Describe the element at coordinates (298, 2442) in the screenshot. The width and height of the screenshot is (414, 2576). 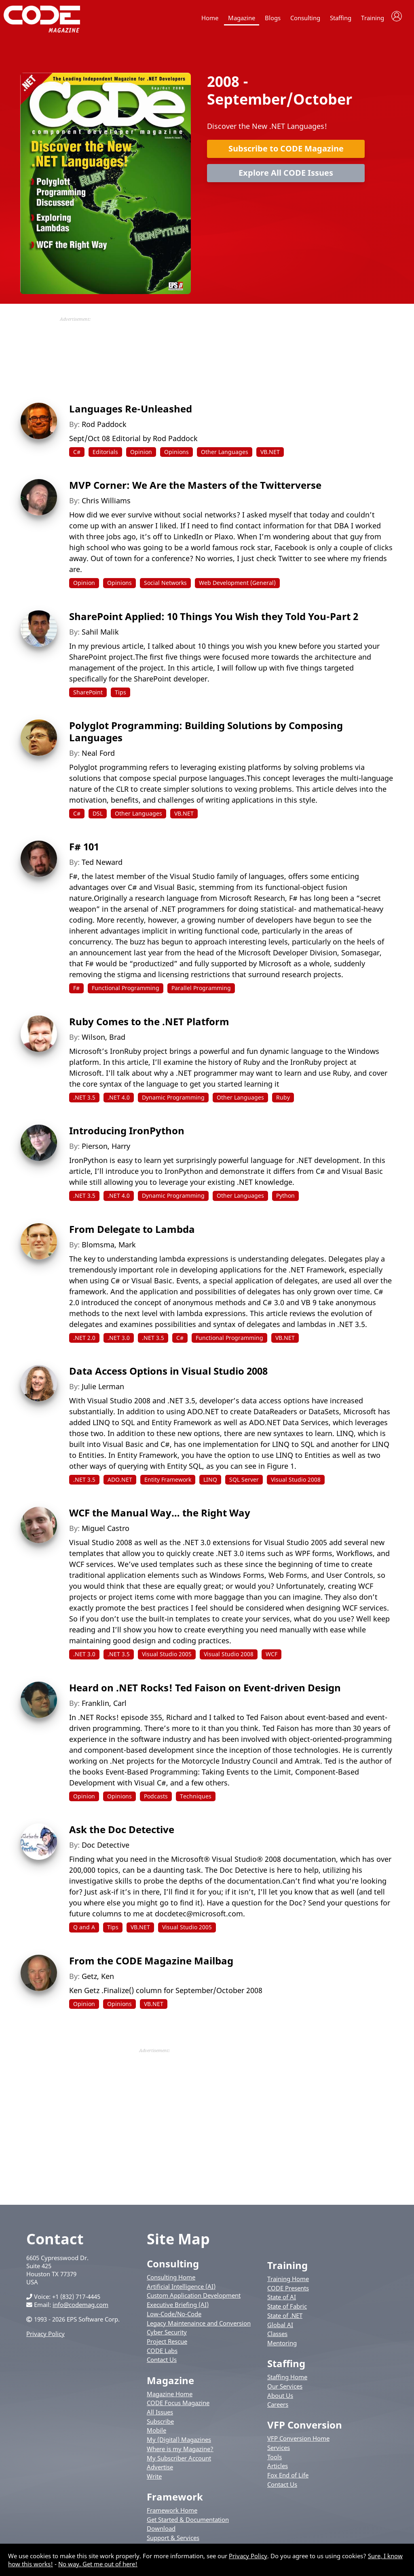
I see `VFP Conversion Home` at that location.